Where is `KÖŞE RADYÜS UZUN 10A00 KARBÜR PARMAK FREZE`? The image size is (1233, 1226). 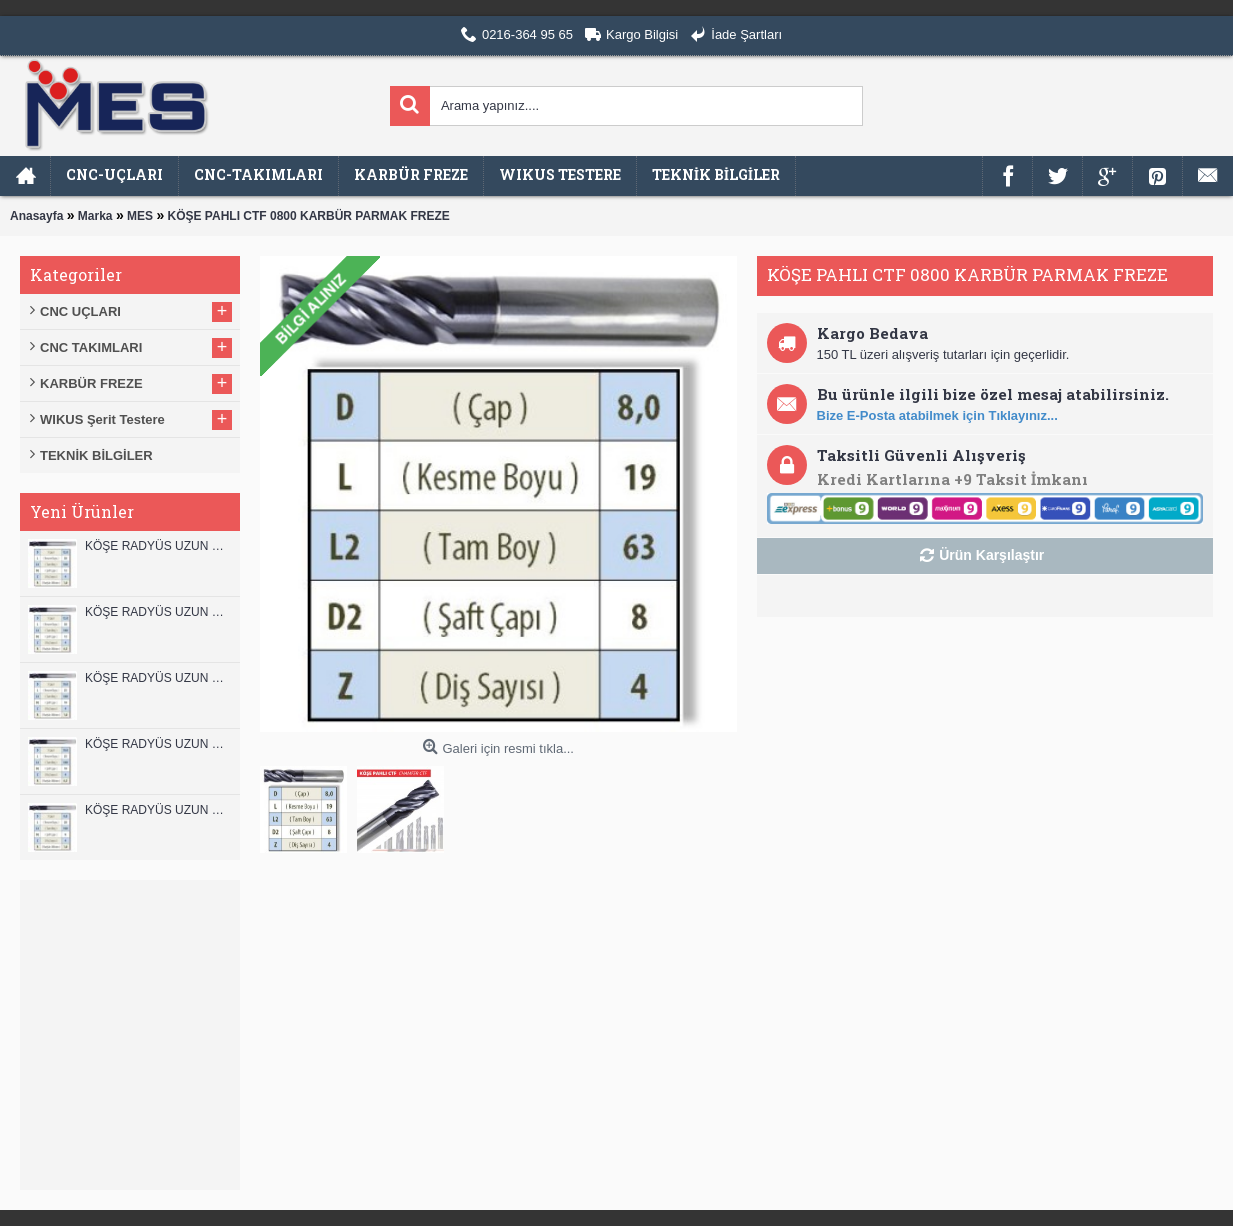
KÖŞE RADYÜS UZUN 10A00 KARBÜR PARMAK FREZE is located at coordinates (157, 744).